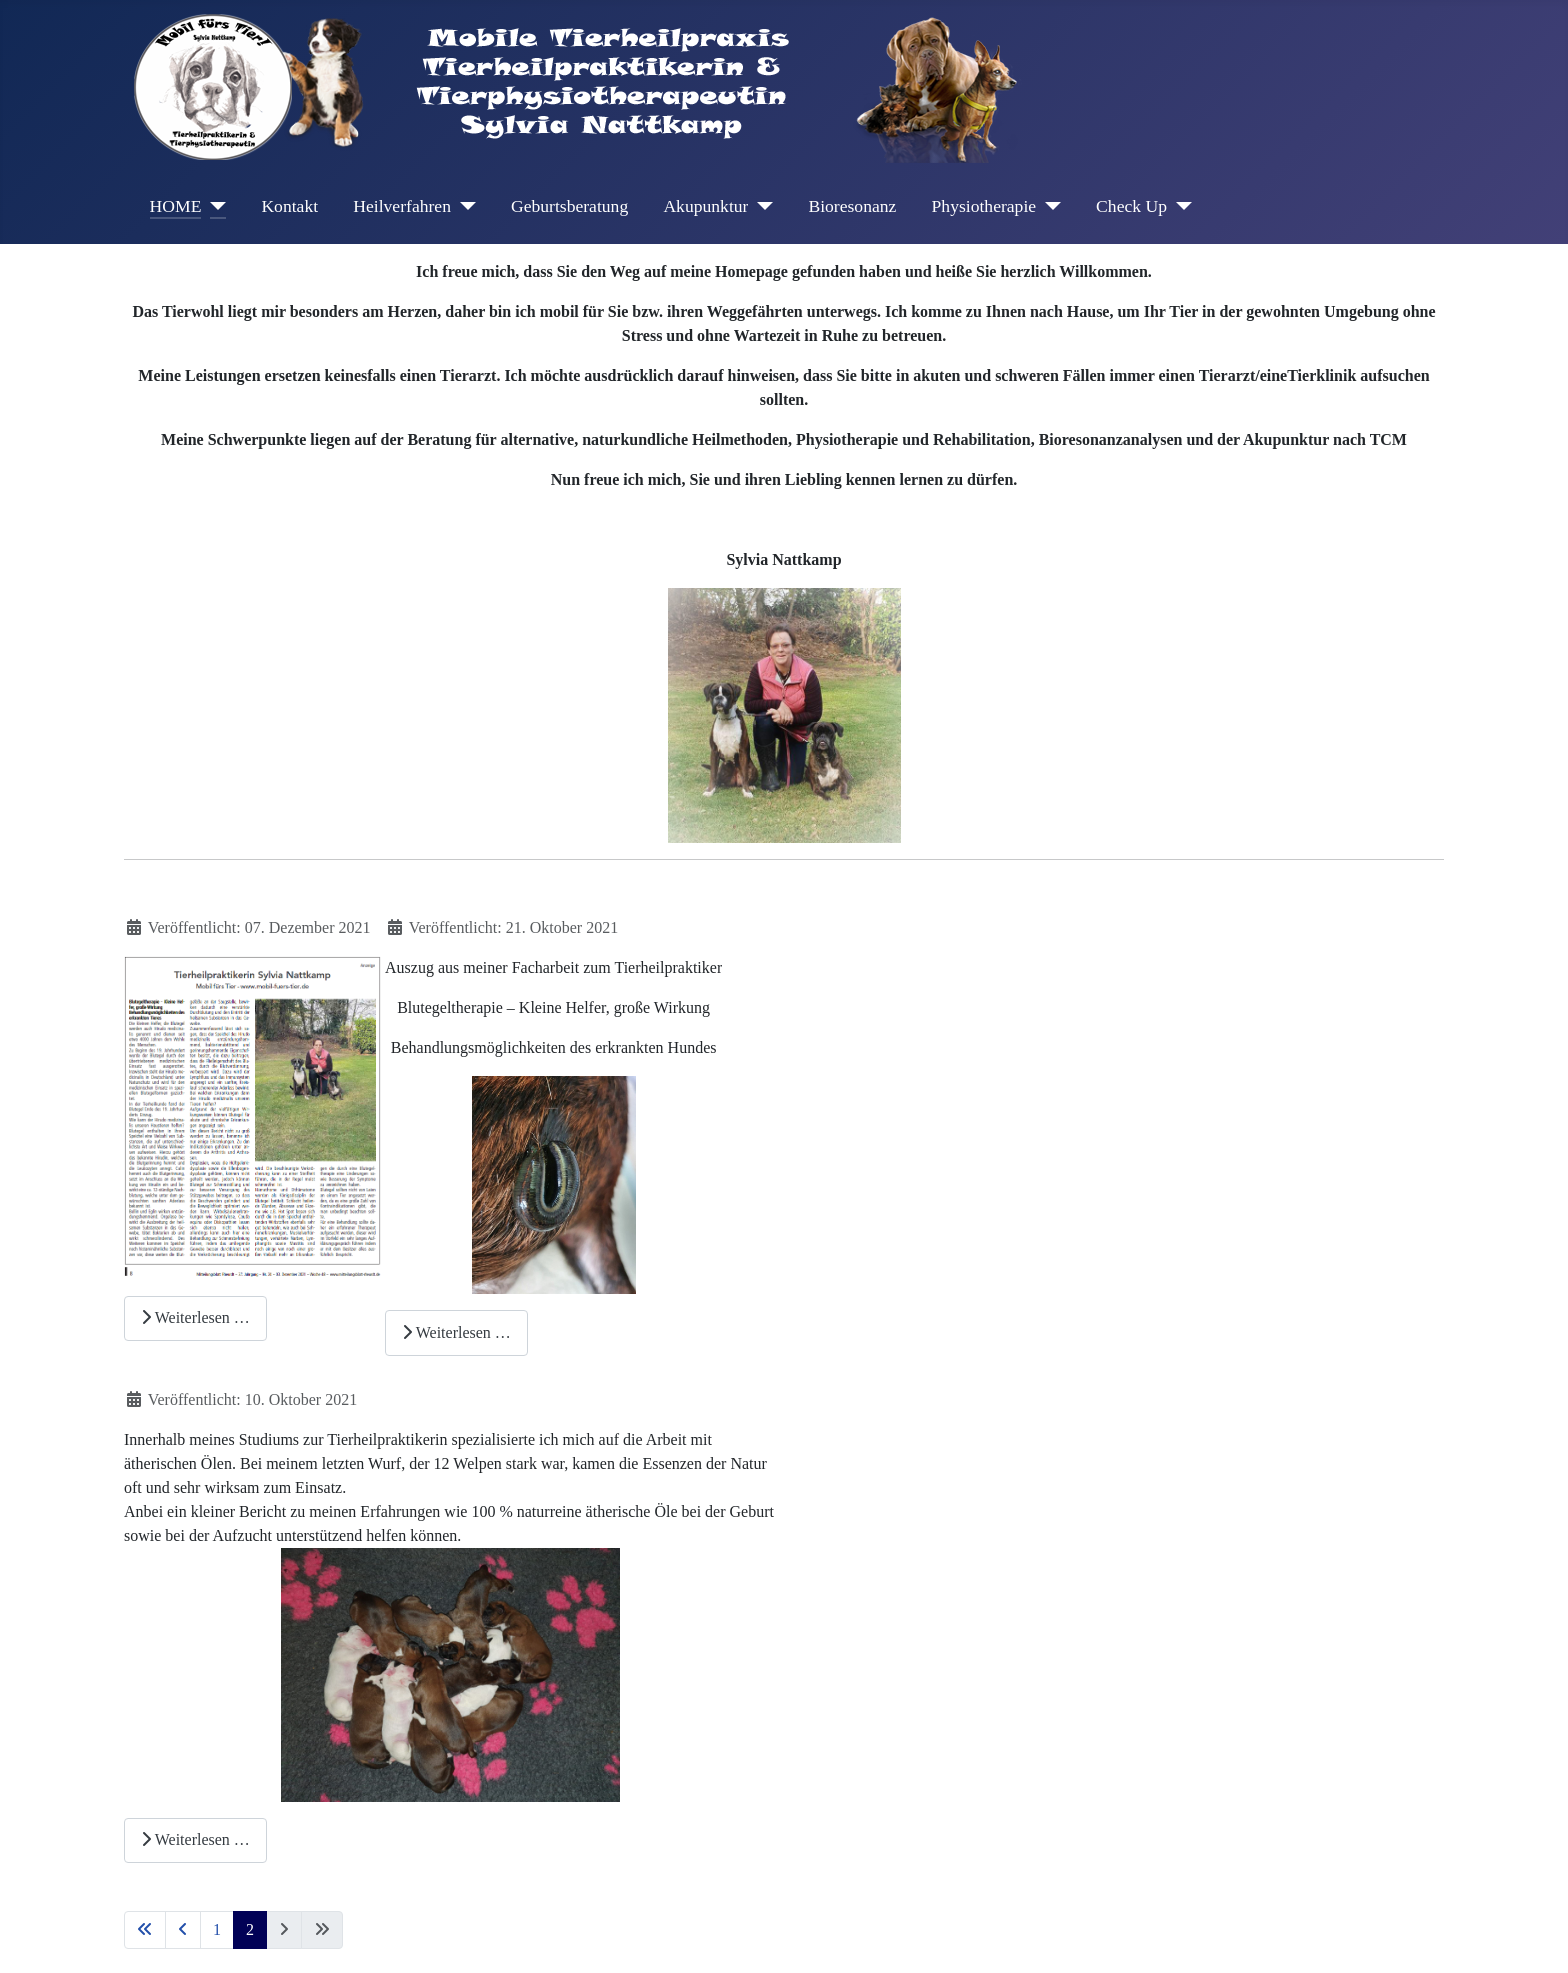 The width and height of the screenshot is (1568, 1973). Describe the element at coordinates (984, 206) in the screenshot. I see `Physiotherapie` at that location.